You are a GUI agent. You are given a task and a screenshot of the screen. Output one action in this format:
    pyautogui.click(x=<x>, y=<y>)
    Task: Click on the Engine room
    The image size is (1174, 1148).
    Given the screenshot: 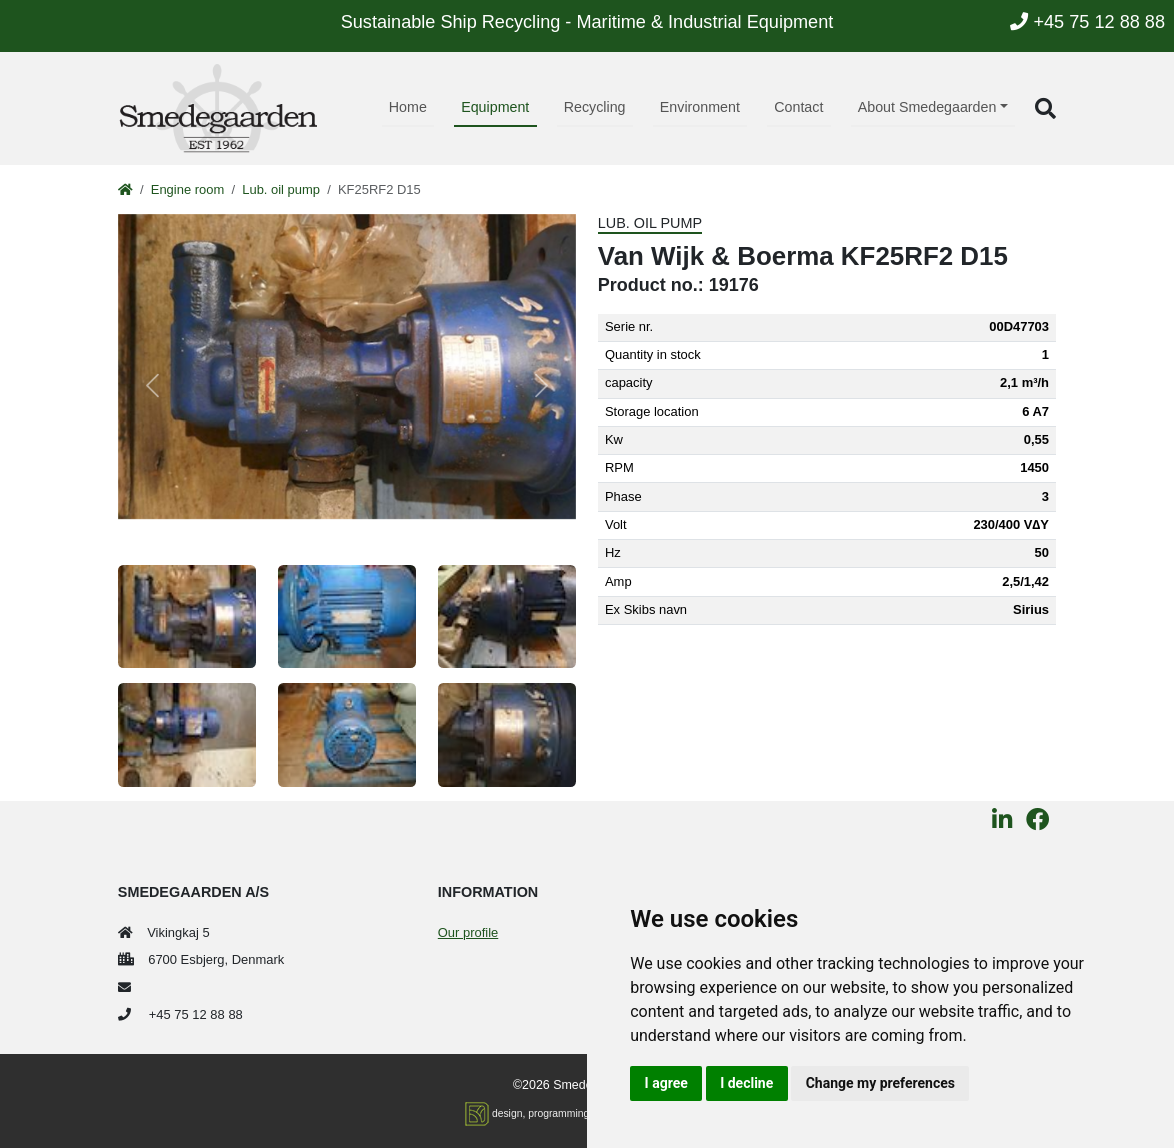 What is the action you would take?
    pyautogui.click(x=187, y=189)
    